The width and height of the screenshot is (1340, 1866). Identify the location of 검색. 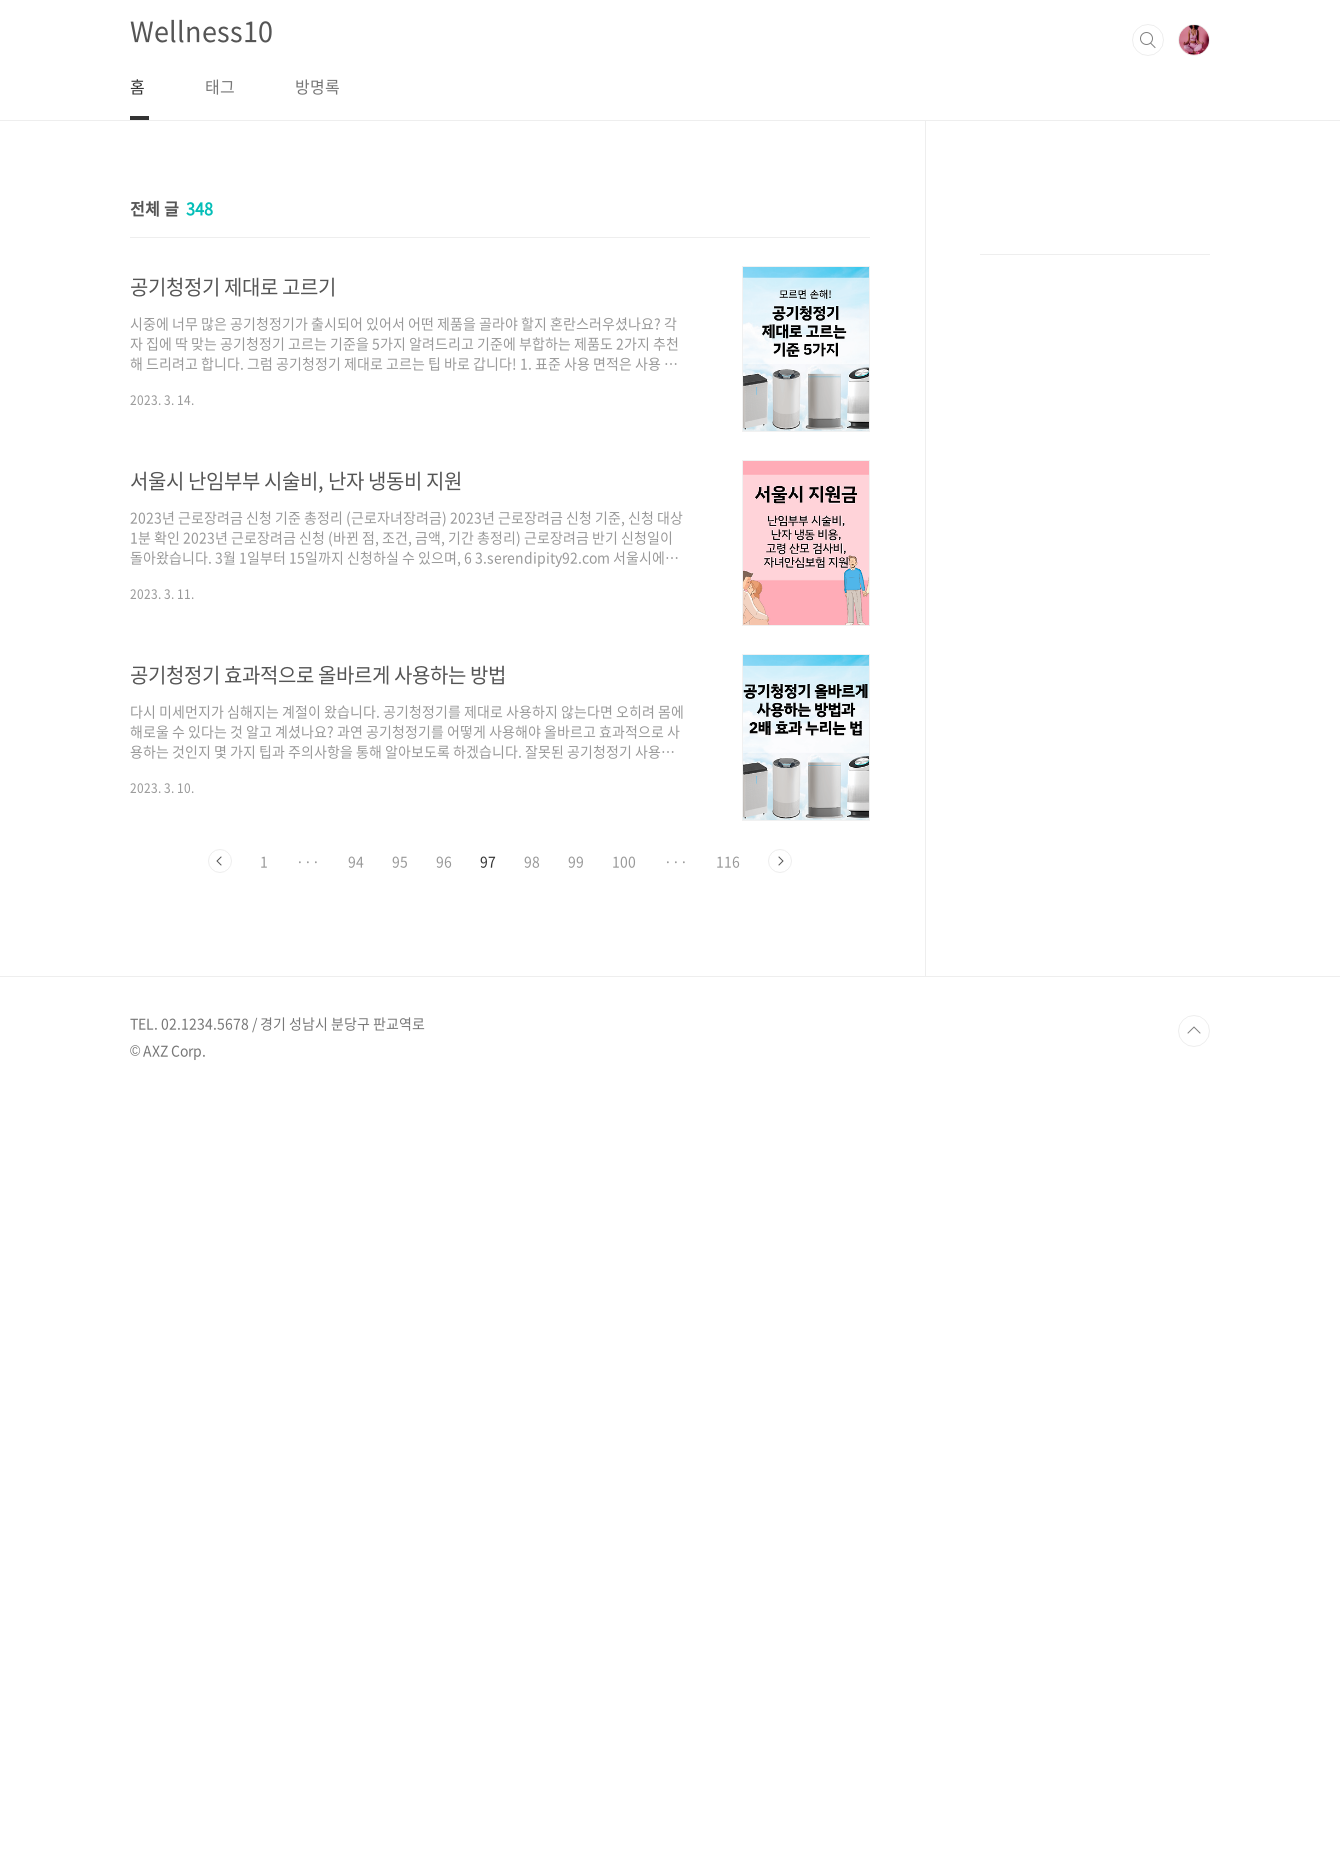
(1148, 40).